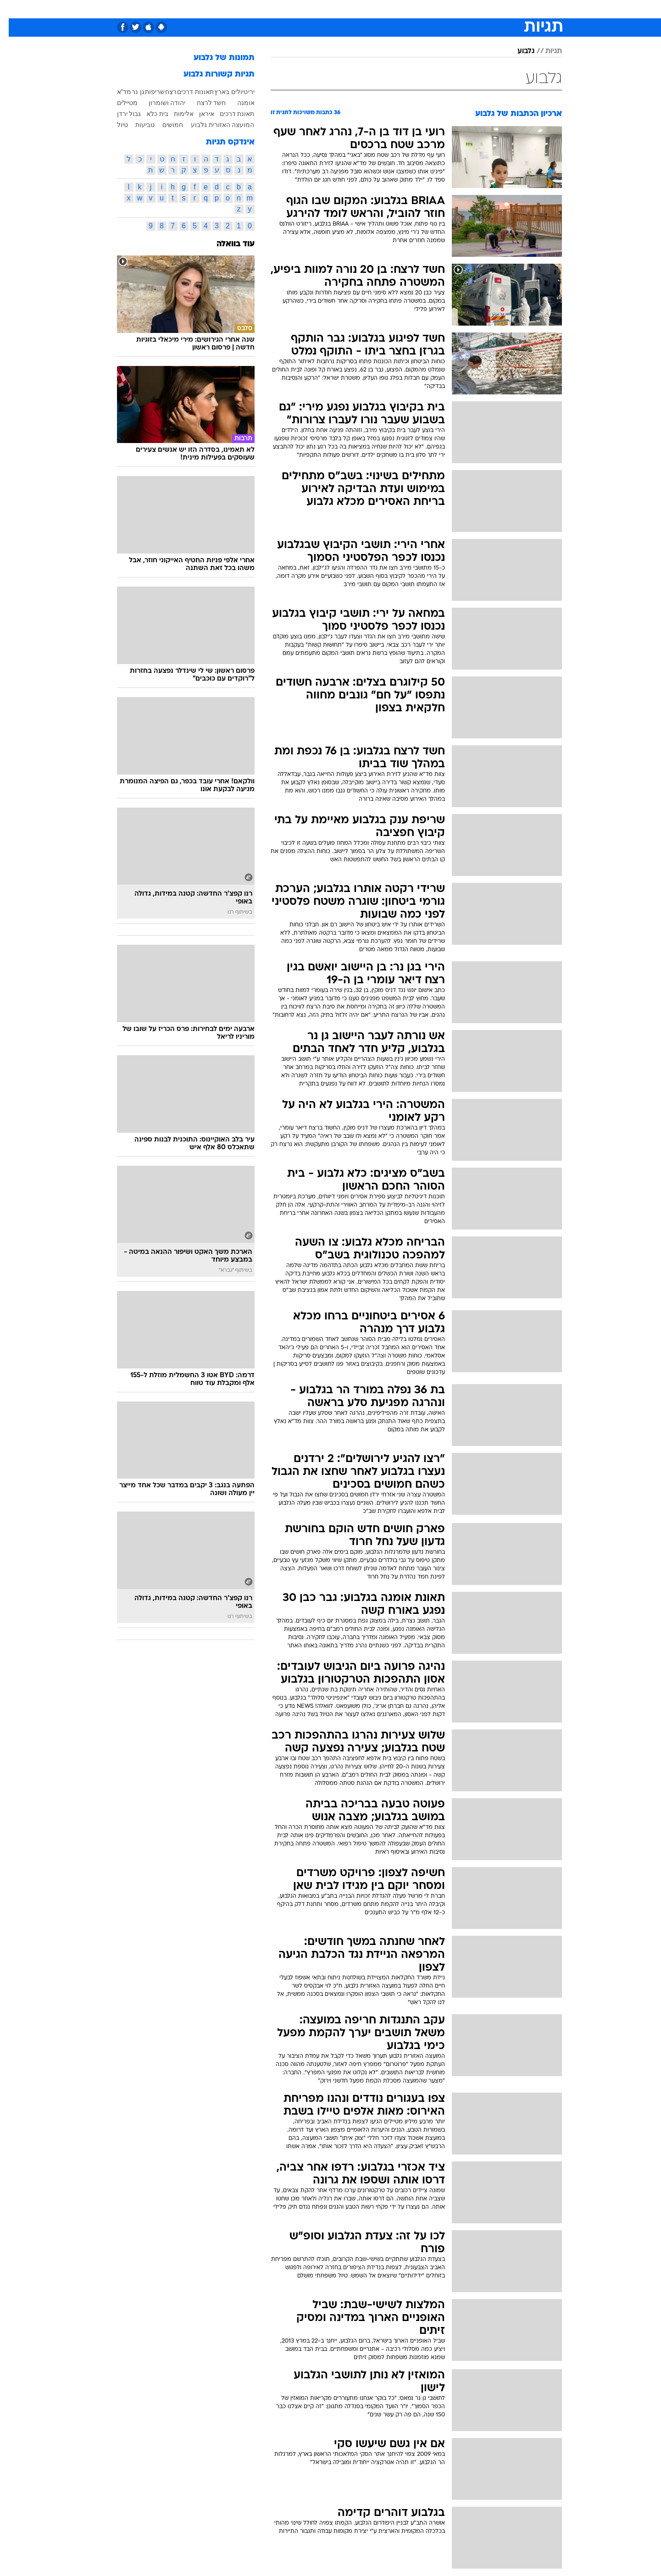 This screenshot has height=2576, width=661. What do you see at coordinates (149, 113) in the screenshot?
I see `בית כלא` at bounding box center [149, 113].